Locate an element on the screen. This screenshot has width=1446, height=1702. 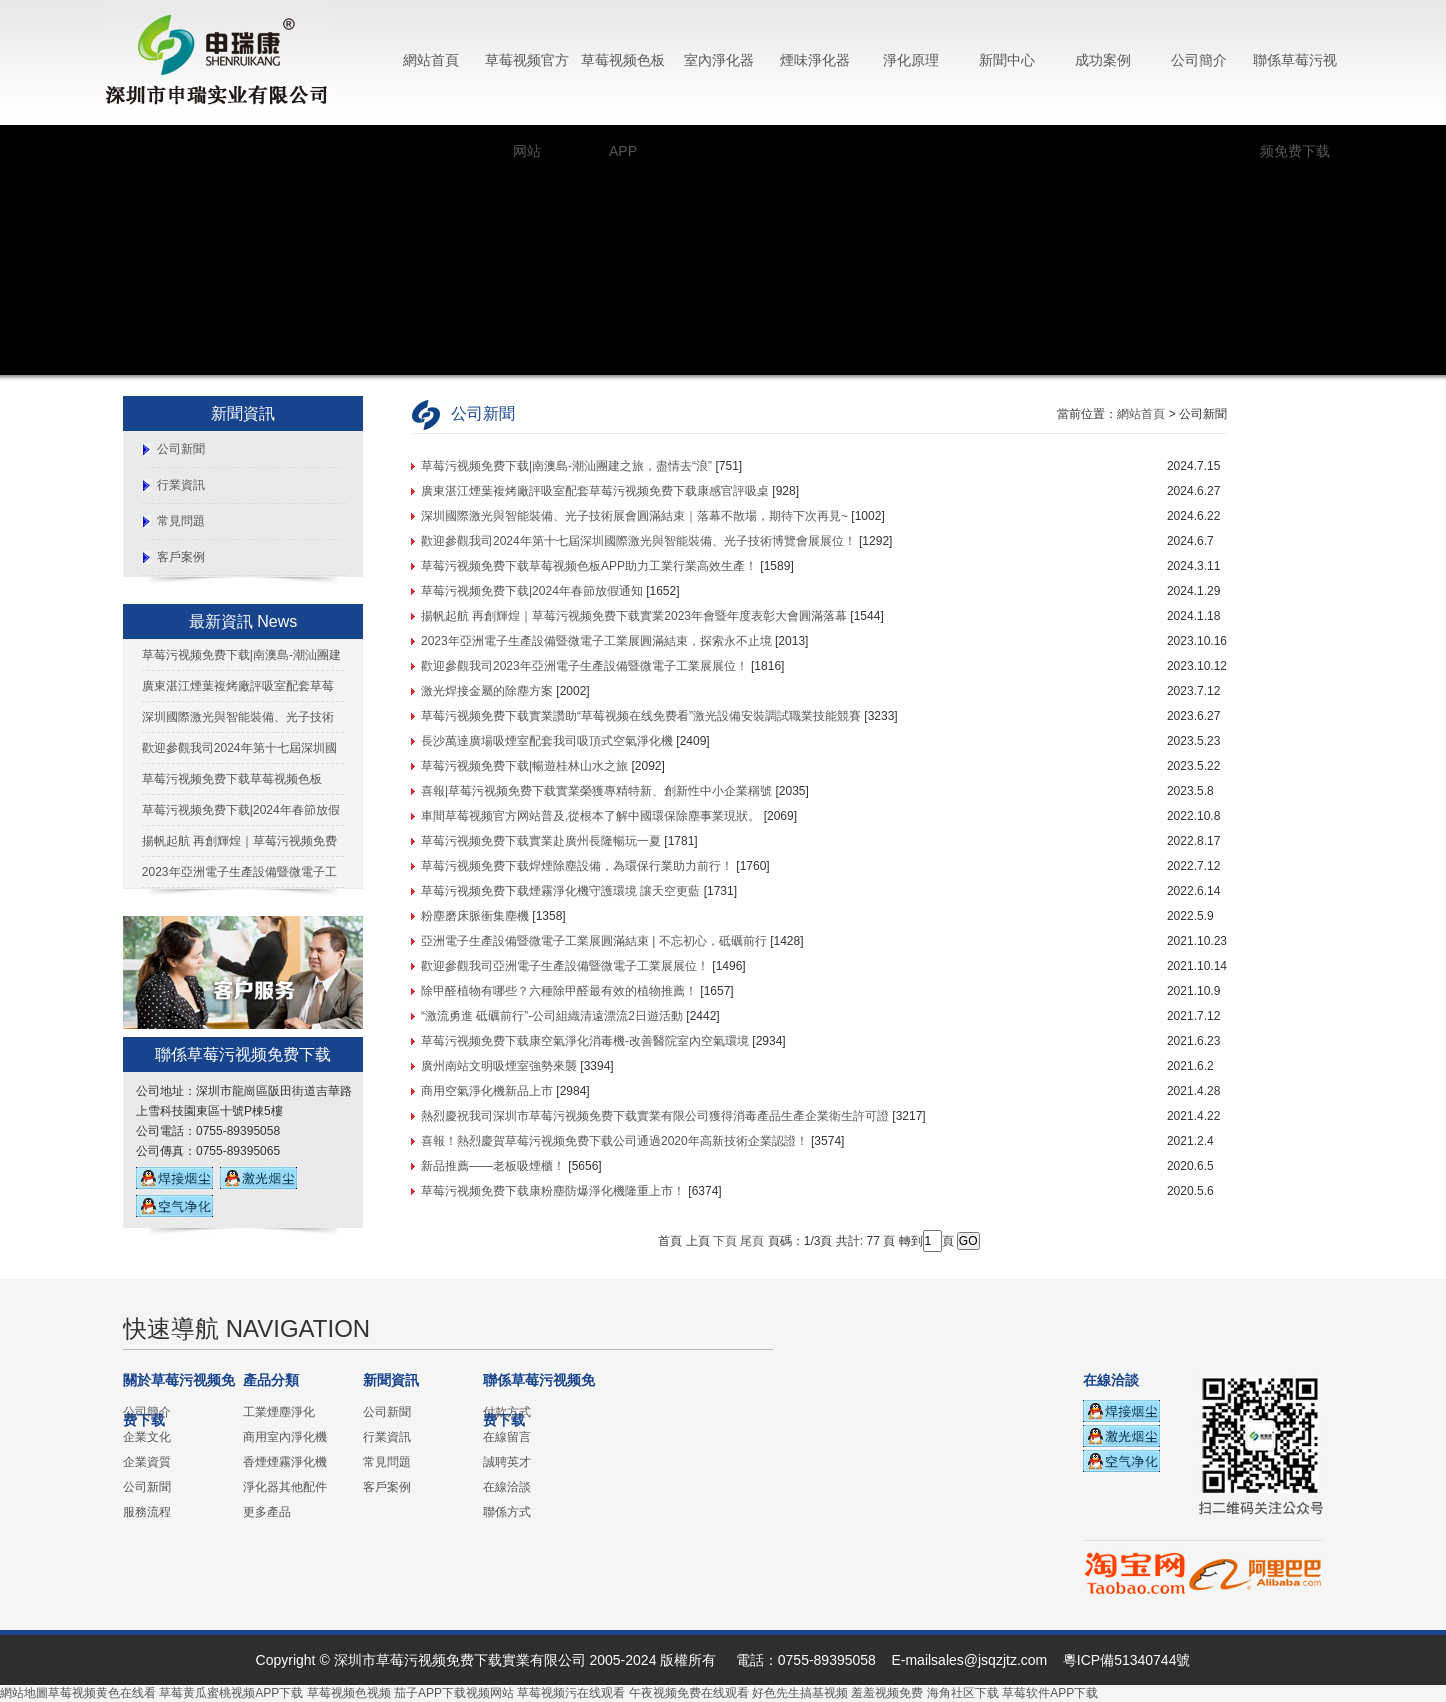
草莓软件APP下载 is located at coordinates (1050, 1693).